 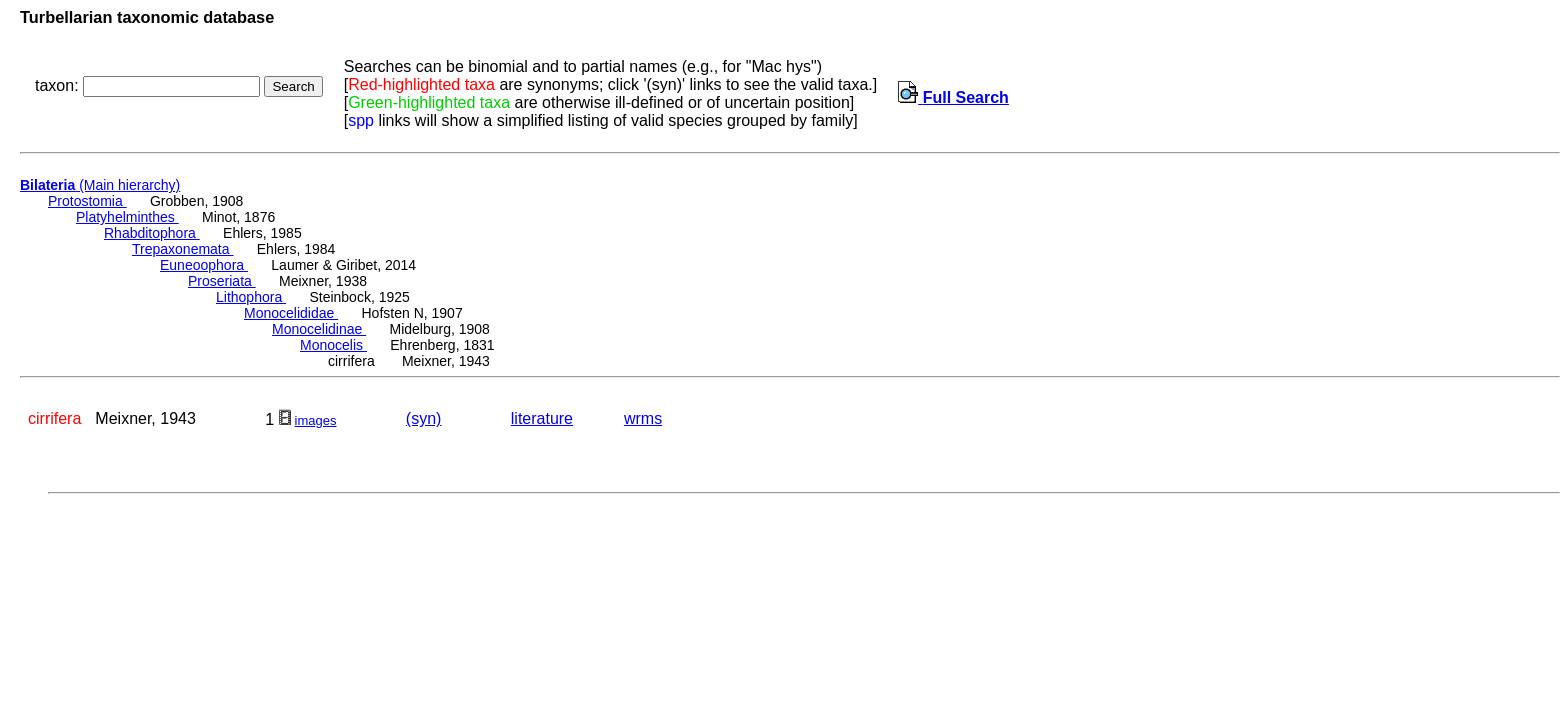 I want to click on Monocelididae, so click(x=291, y=313).